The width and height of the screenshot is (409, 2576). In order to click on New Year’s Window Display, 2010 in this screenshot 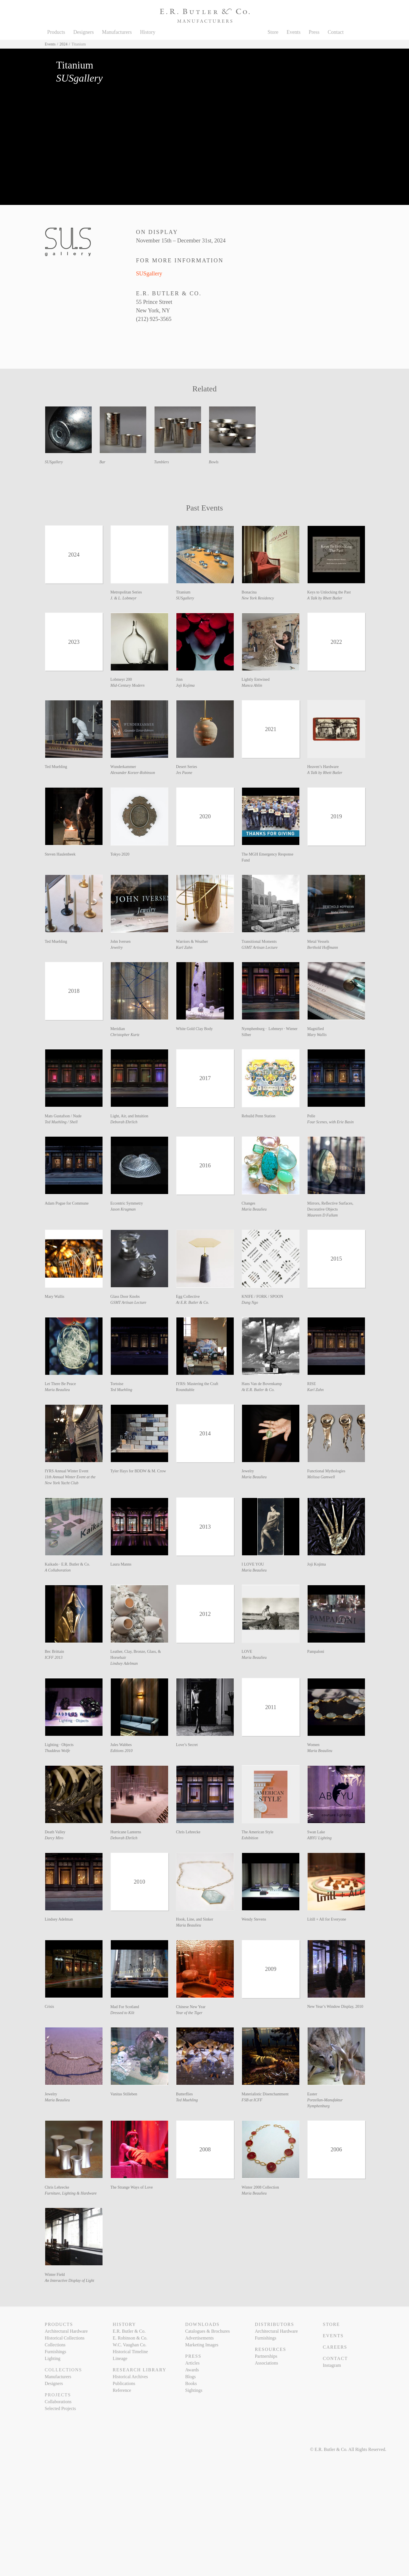, I will do `click(335, 2006)`.